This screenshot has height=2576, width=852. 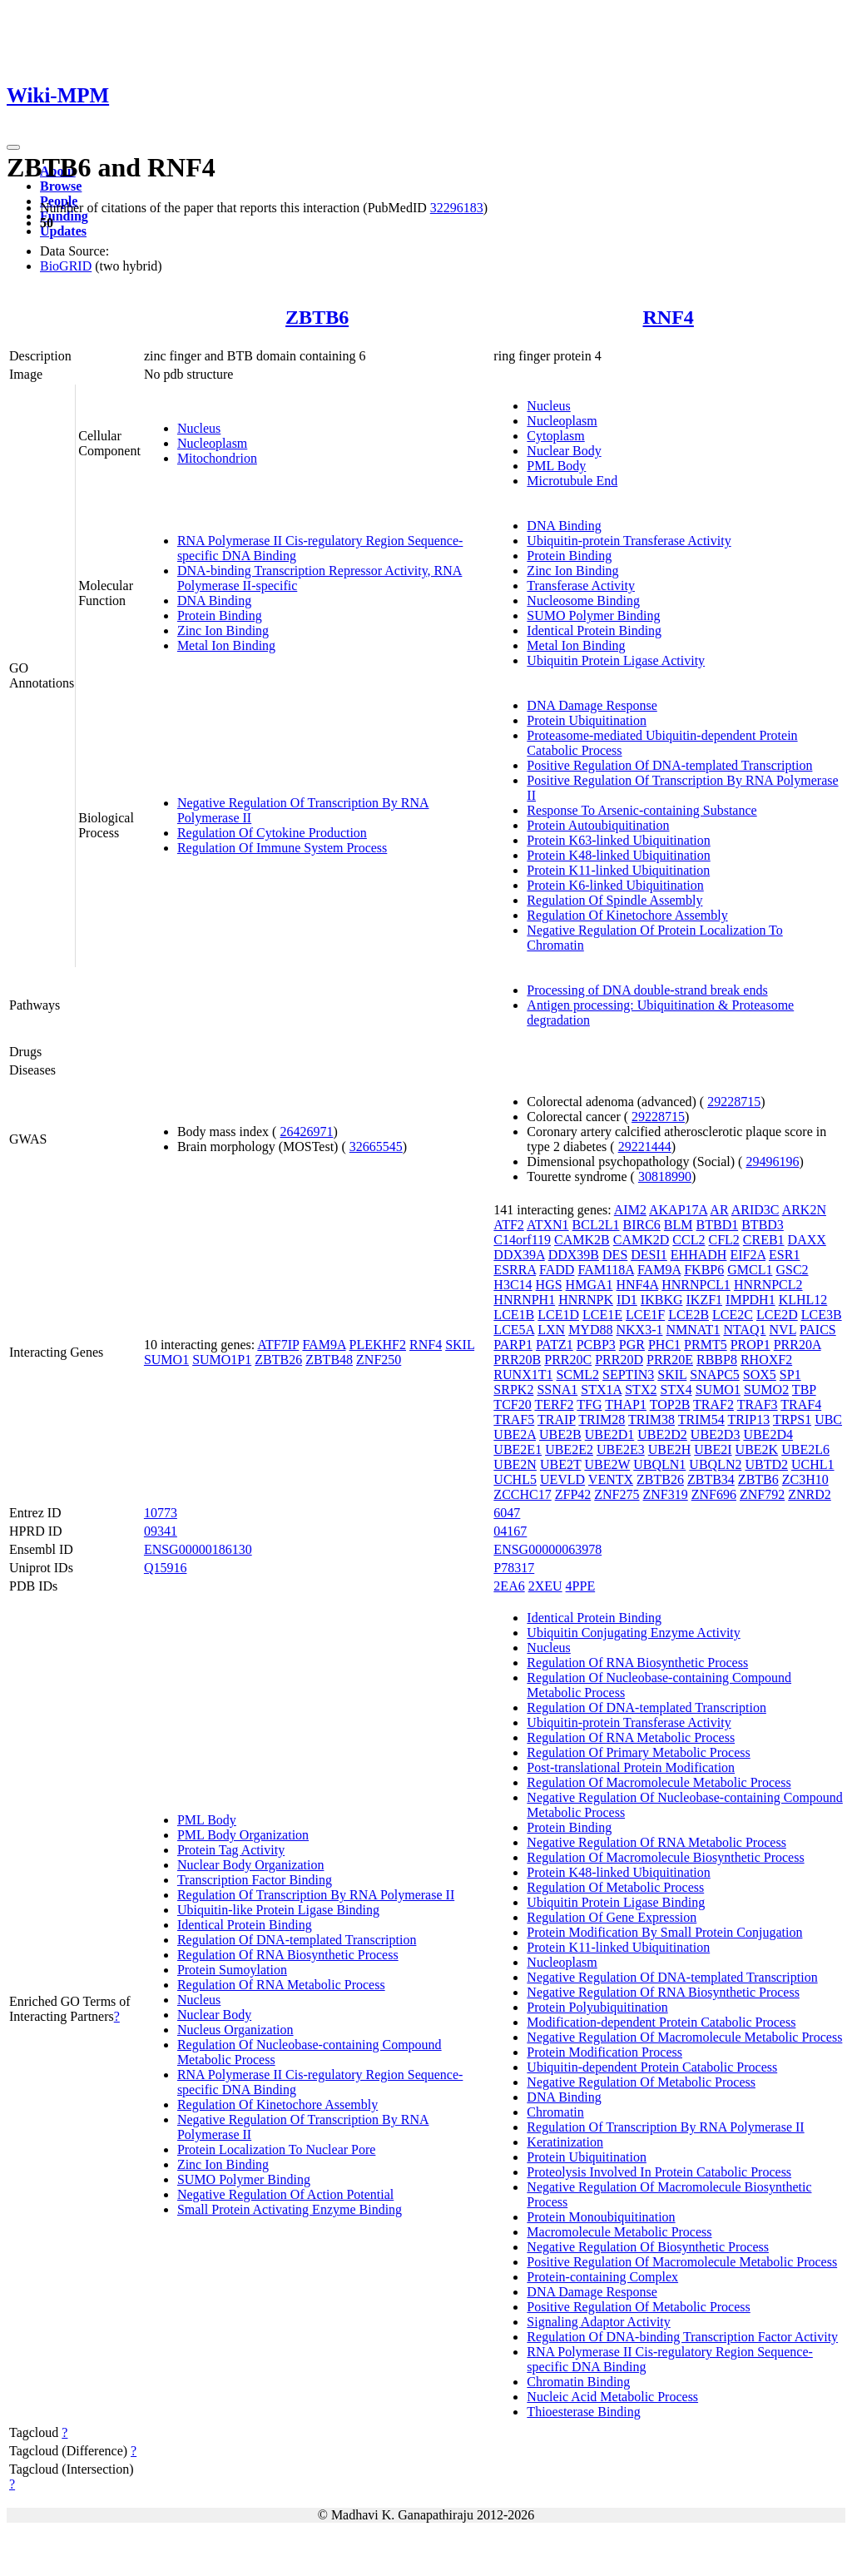 What do you see at coordinates (647, 990) in the screenshot?
I see `Processing of DNA double-strand break ends` at bounding box center [647, 990].